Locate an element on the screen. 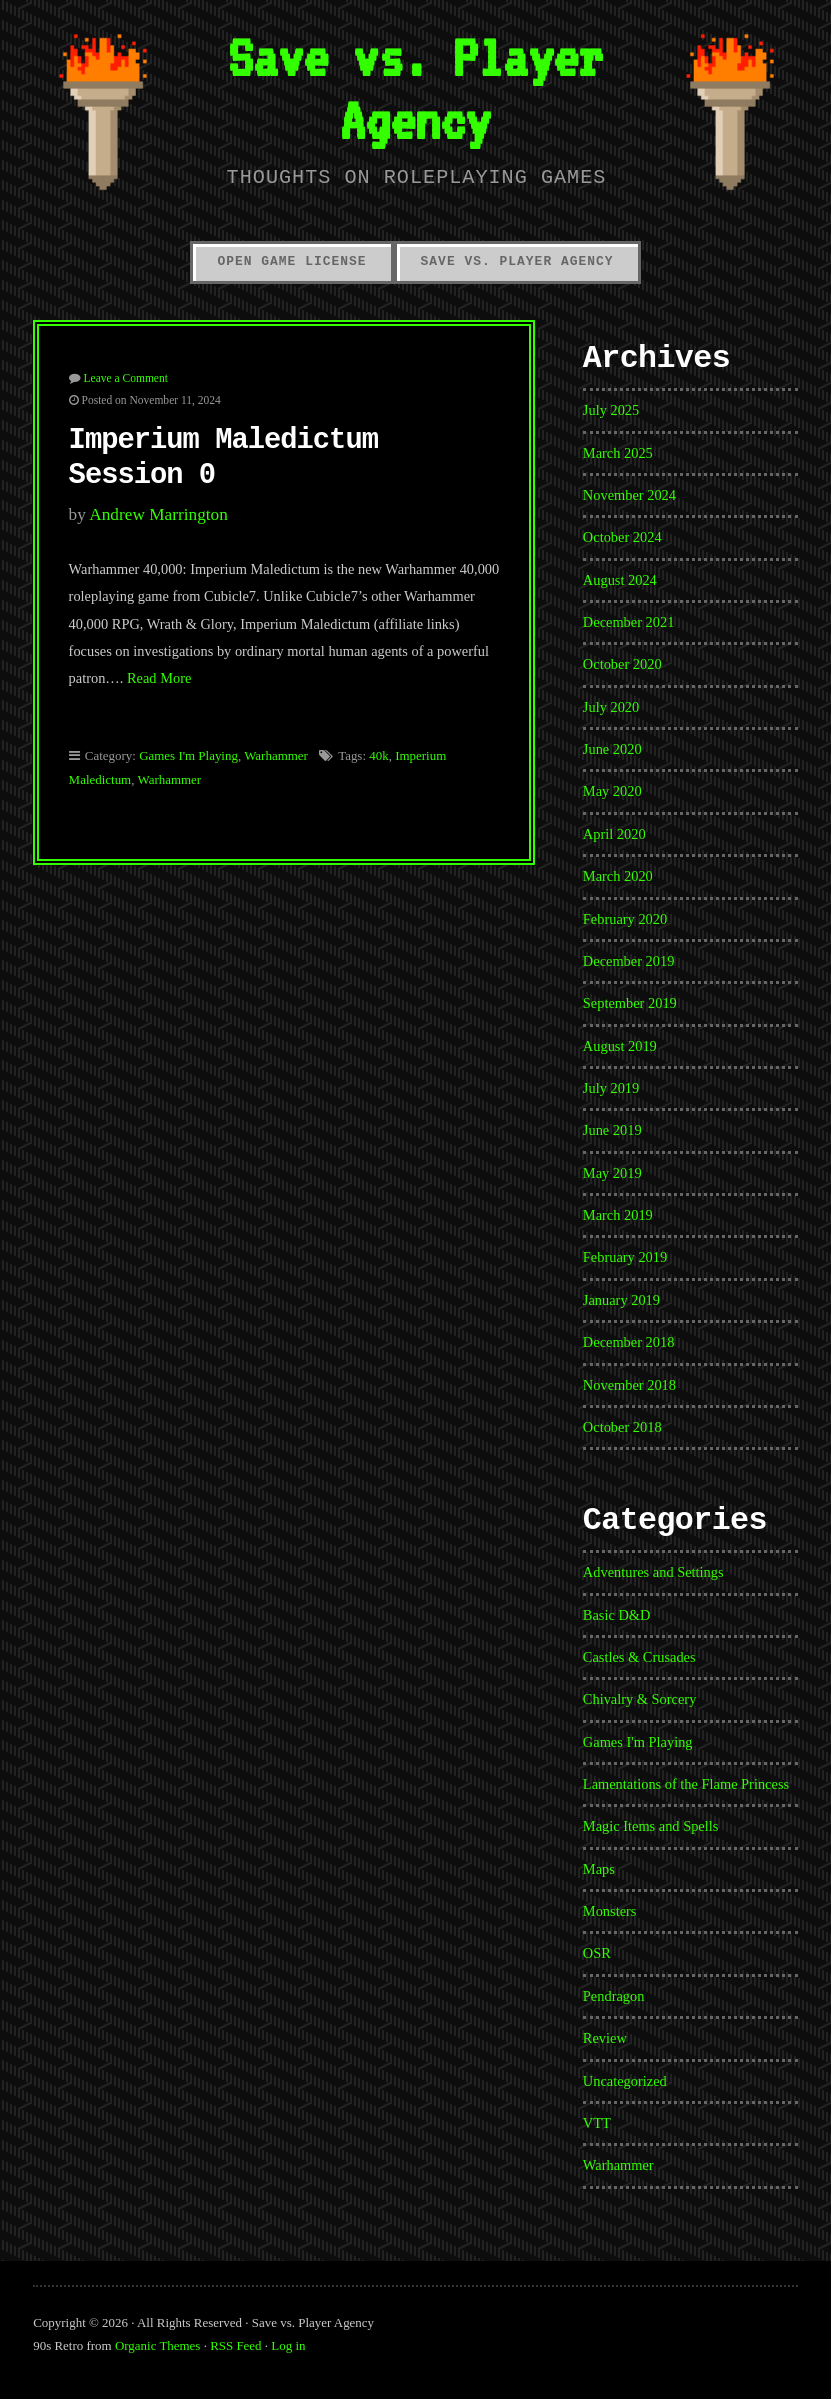  September 2019 is located at coordinates (630, 1003).